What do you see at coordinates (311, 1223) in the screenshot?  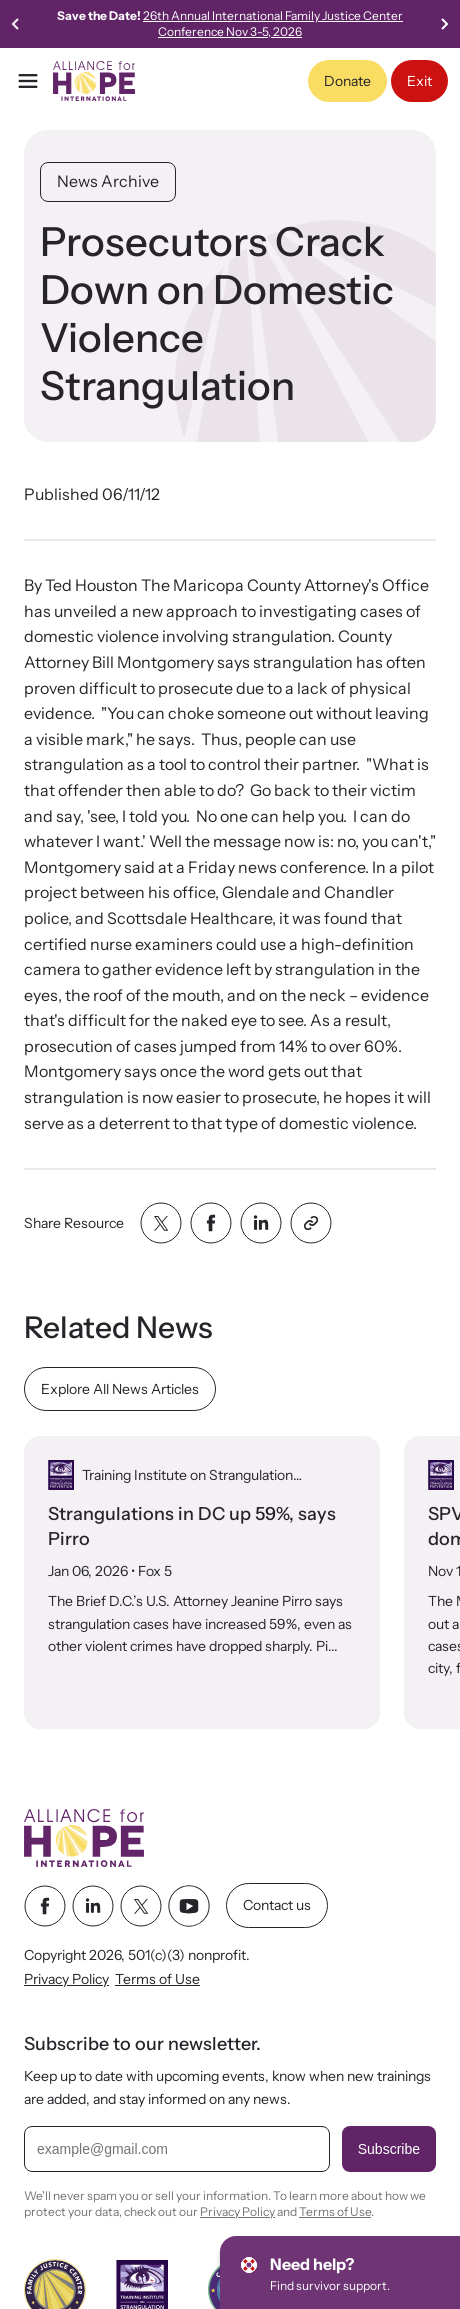 I see `[Share with clipboard]` at bounding box center [311, 1223].